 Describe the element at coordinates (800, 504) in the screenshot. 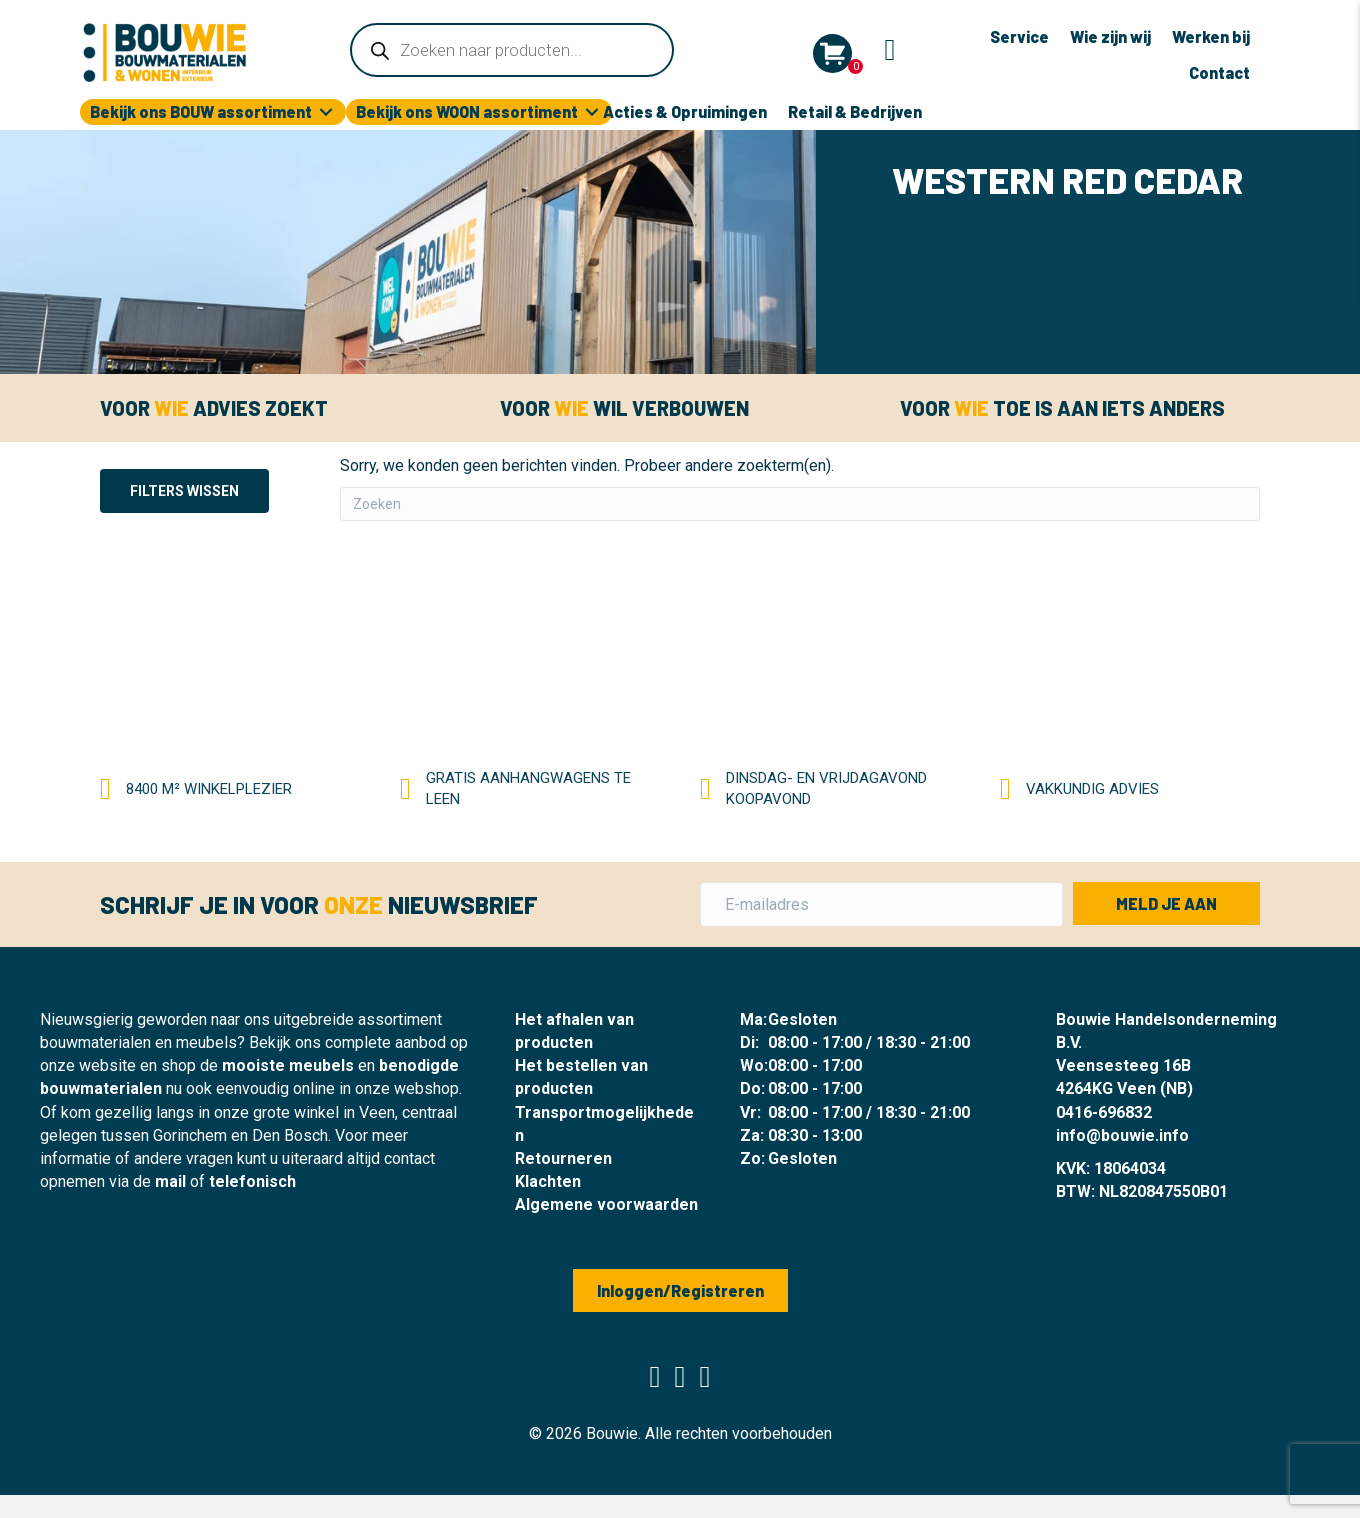

I see `[Zoeken]` at that location.